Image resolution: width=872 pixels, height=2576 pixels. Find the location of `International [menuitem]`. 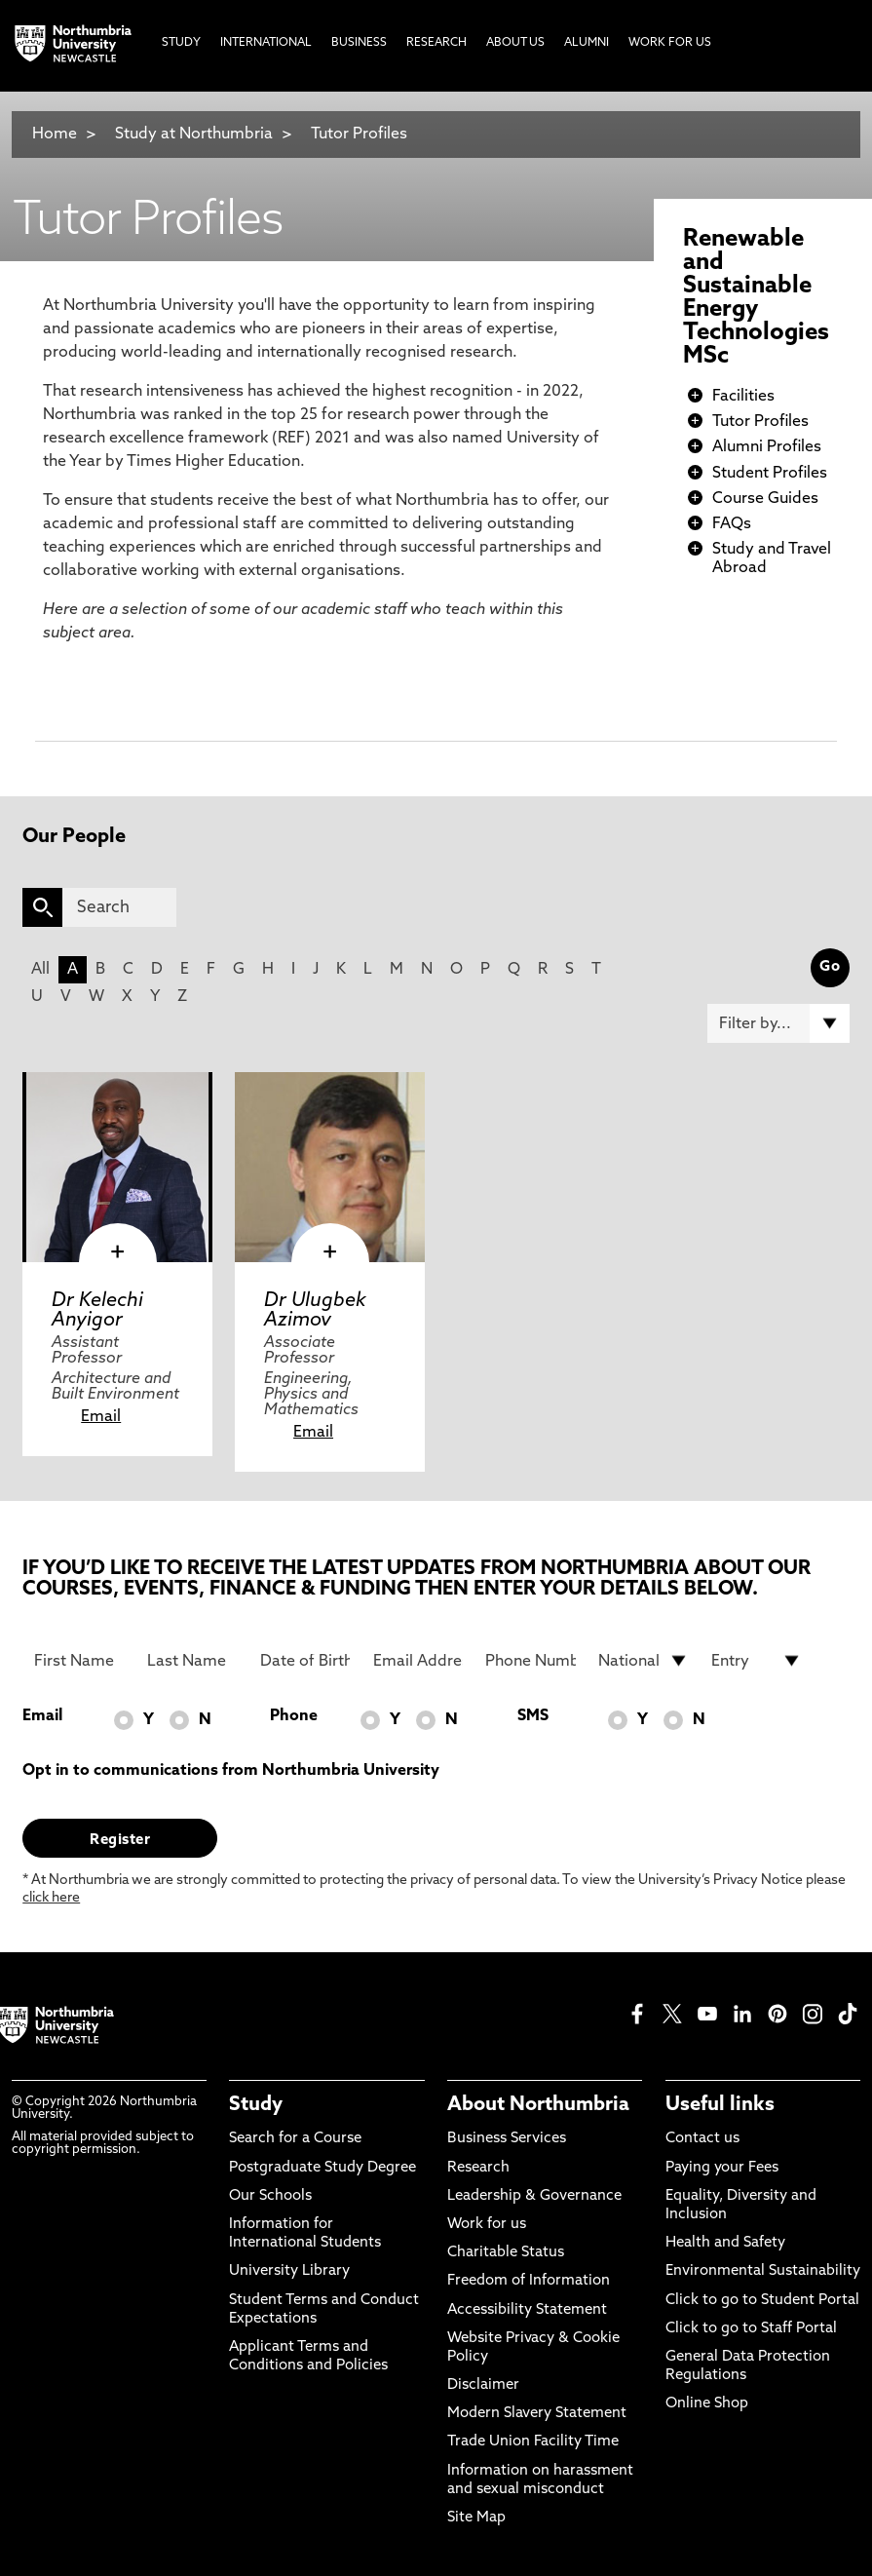

International [menuitem] is located at coordinates (266, 43).